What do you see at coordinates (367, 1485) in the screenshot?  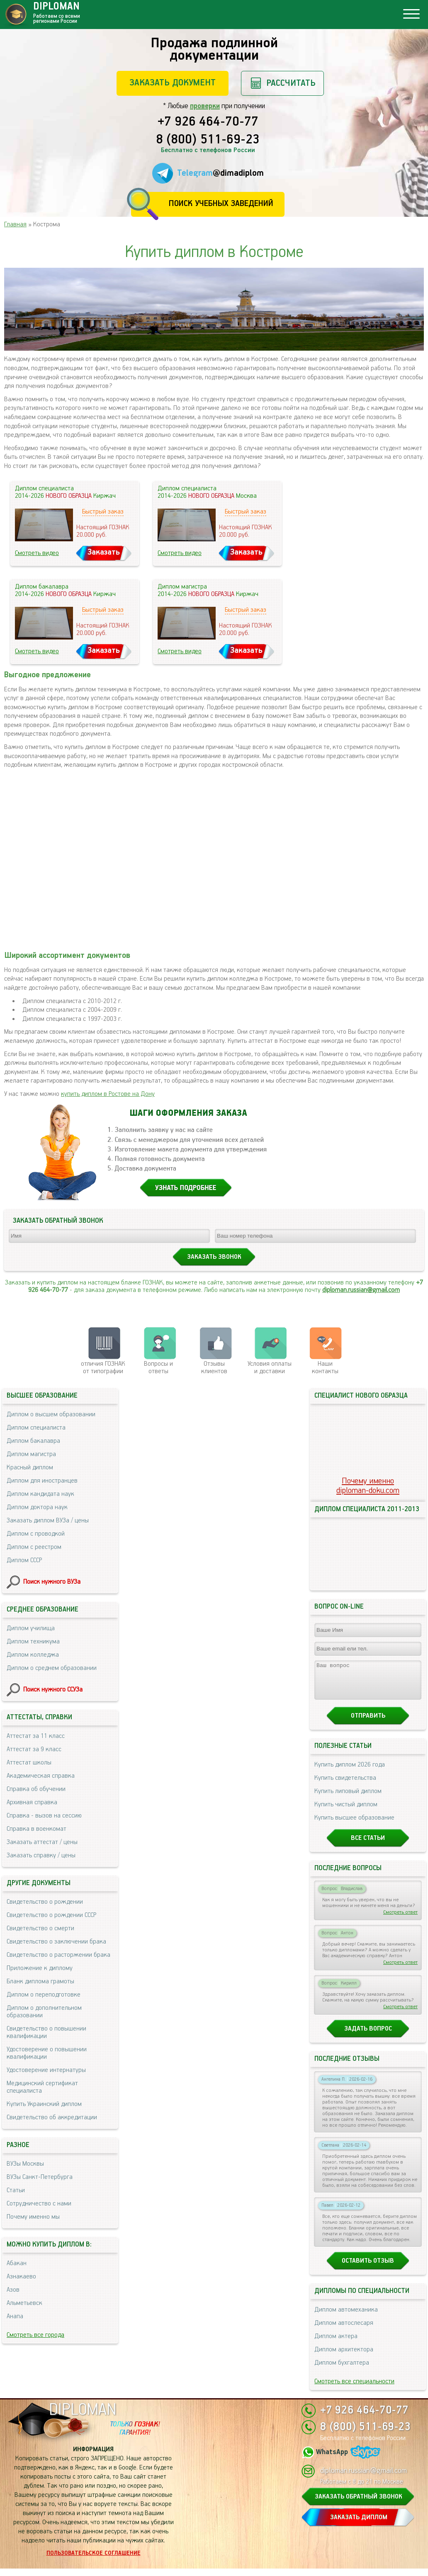 I see `Почему именноdiploman-doku.com` at bounding box center [367, 1485].